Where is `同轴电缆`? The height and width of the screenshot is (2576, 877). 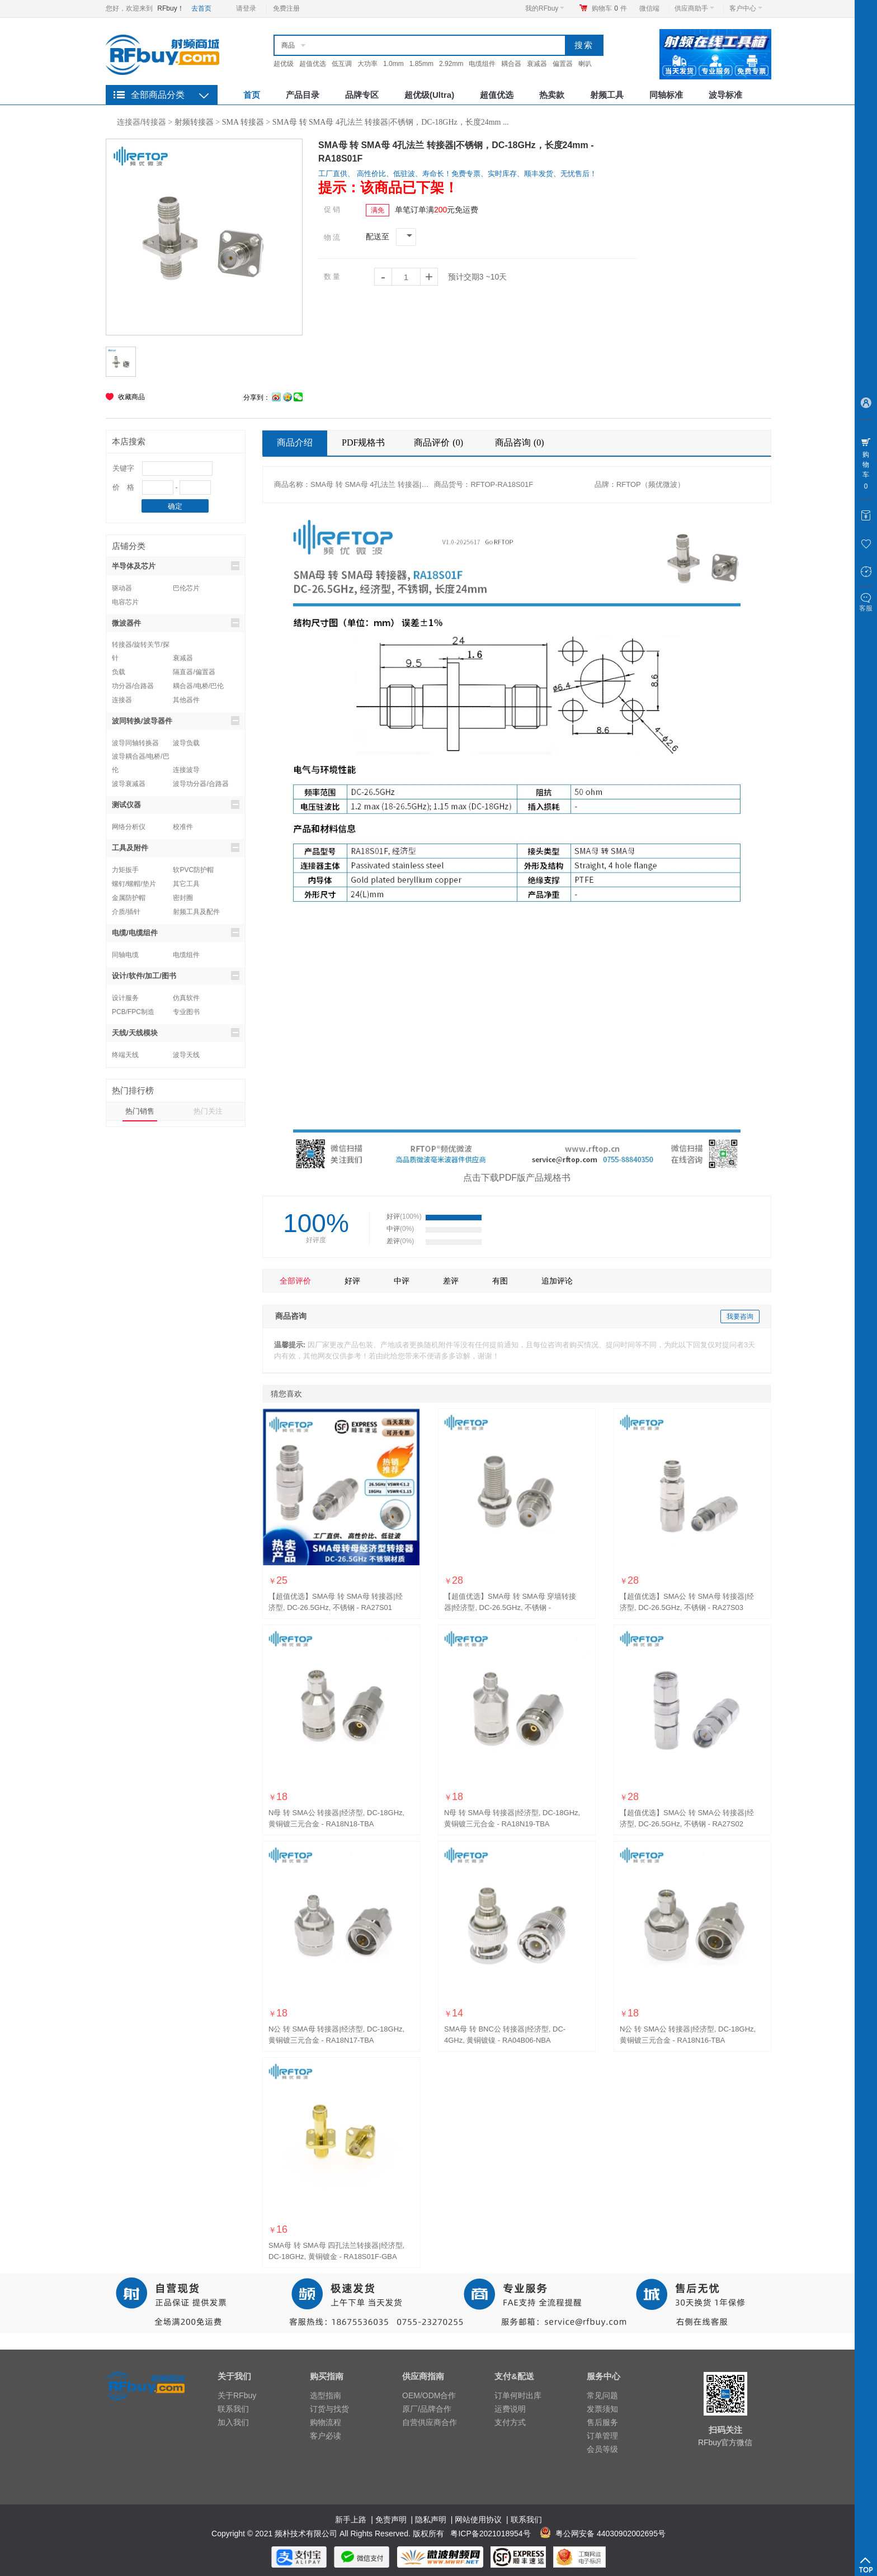 同轴电缆 is located at coordinates (125, 955).